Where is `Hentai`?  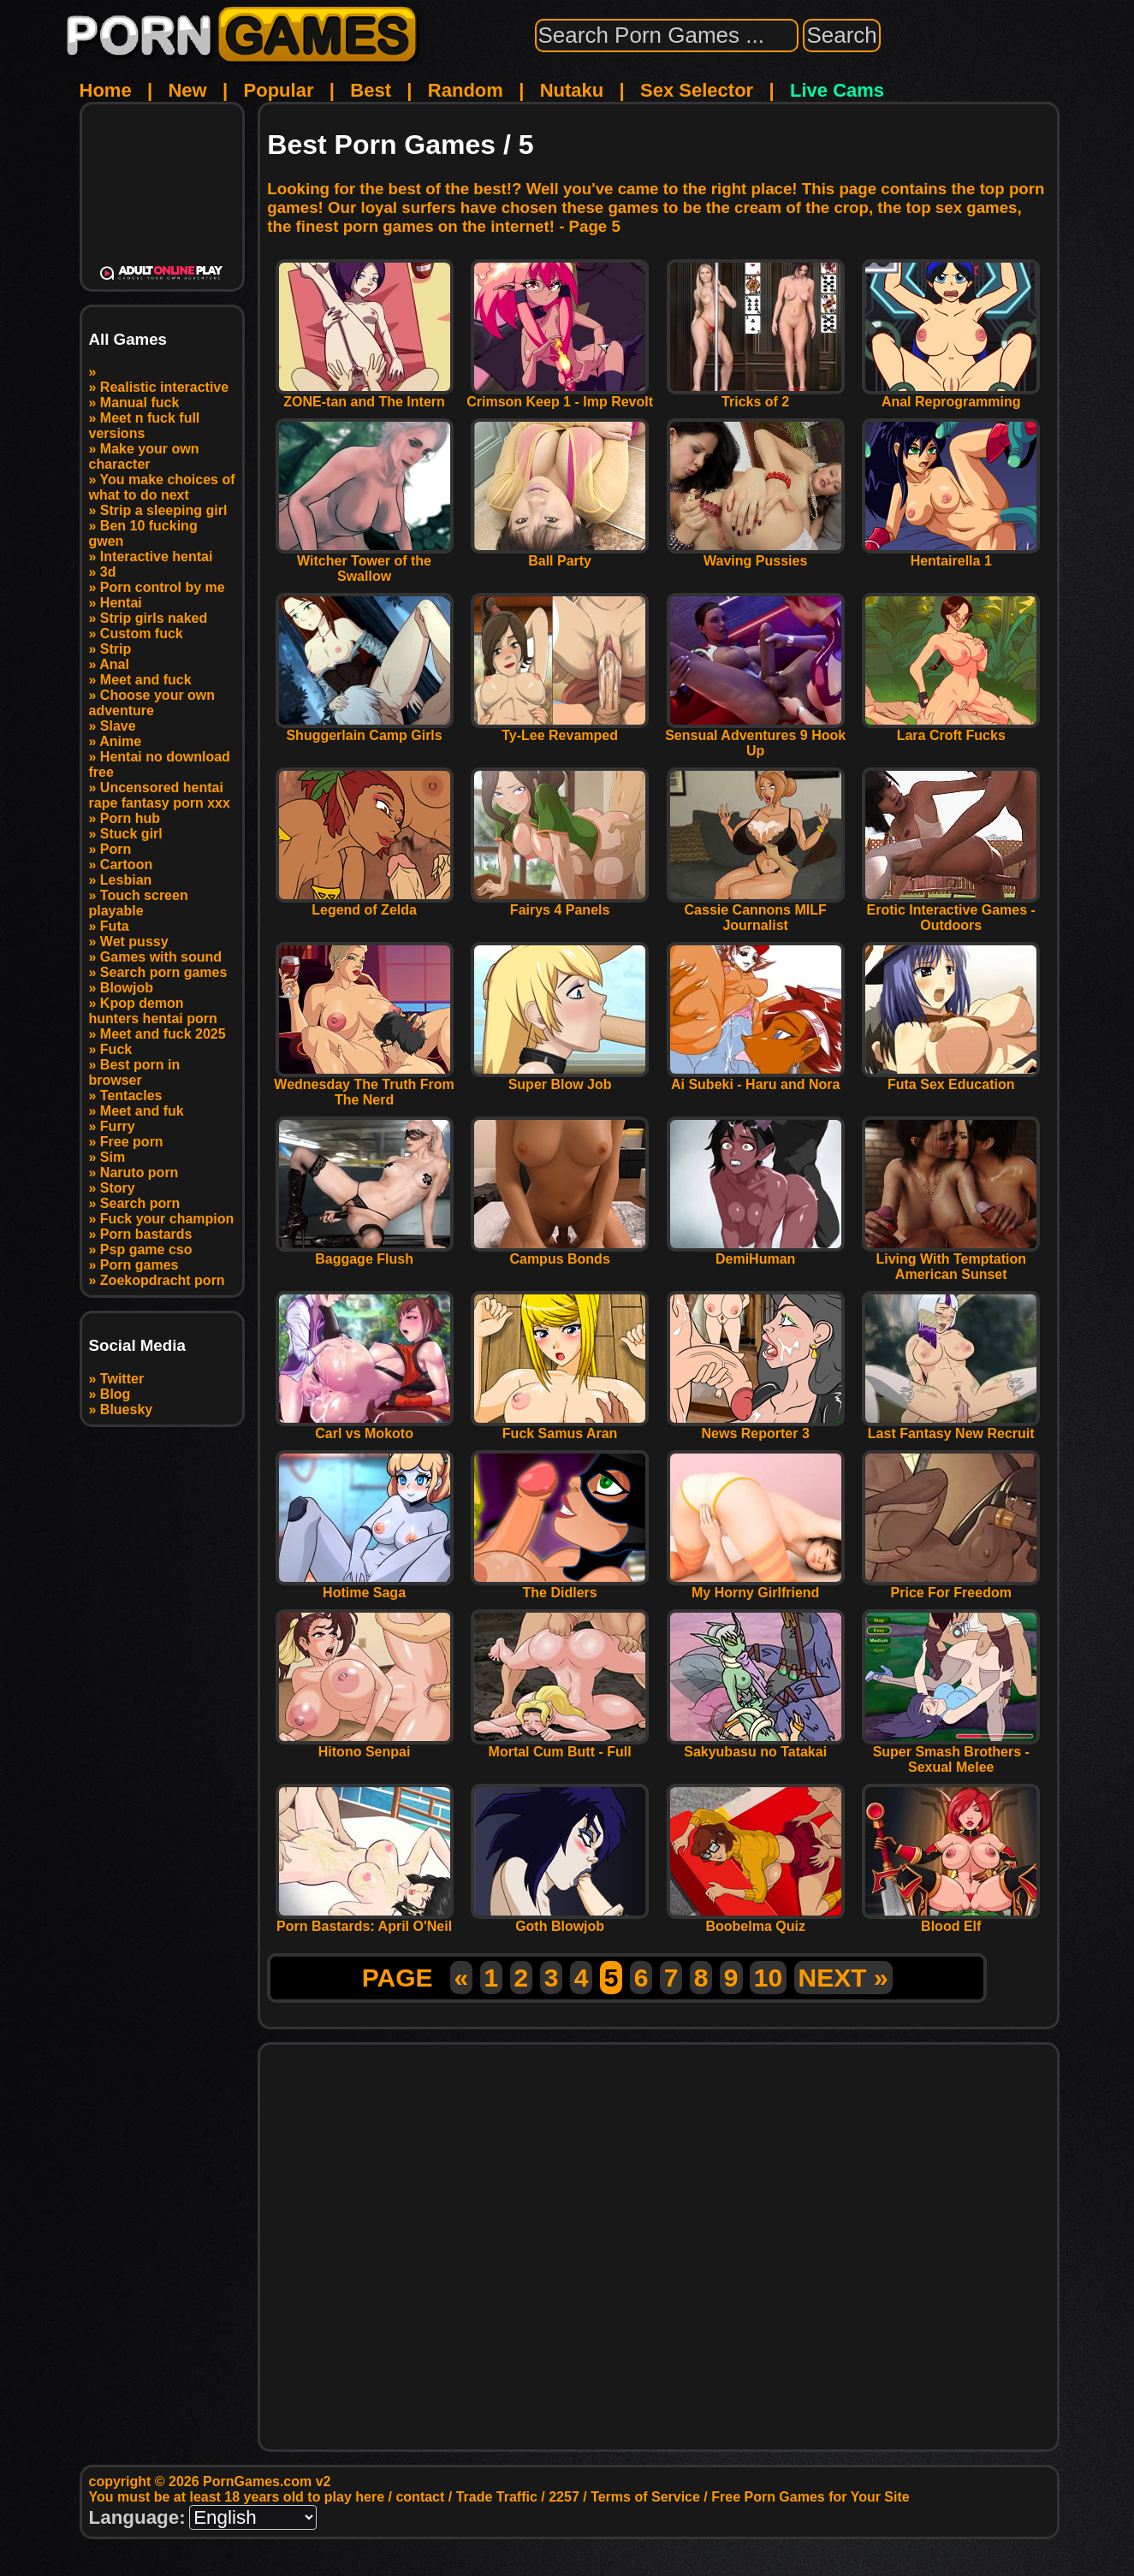 Hentai is located at coordinates (121, 602).